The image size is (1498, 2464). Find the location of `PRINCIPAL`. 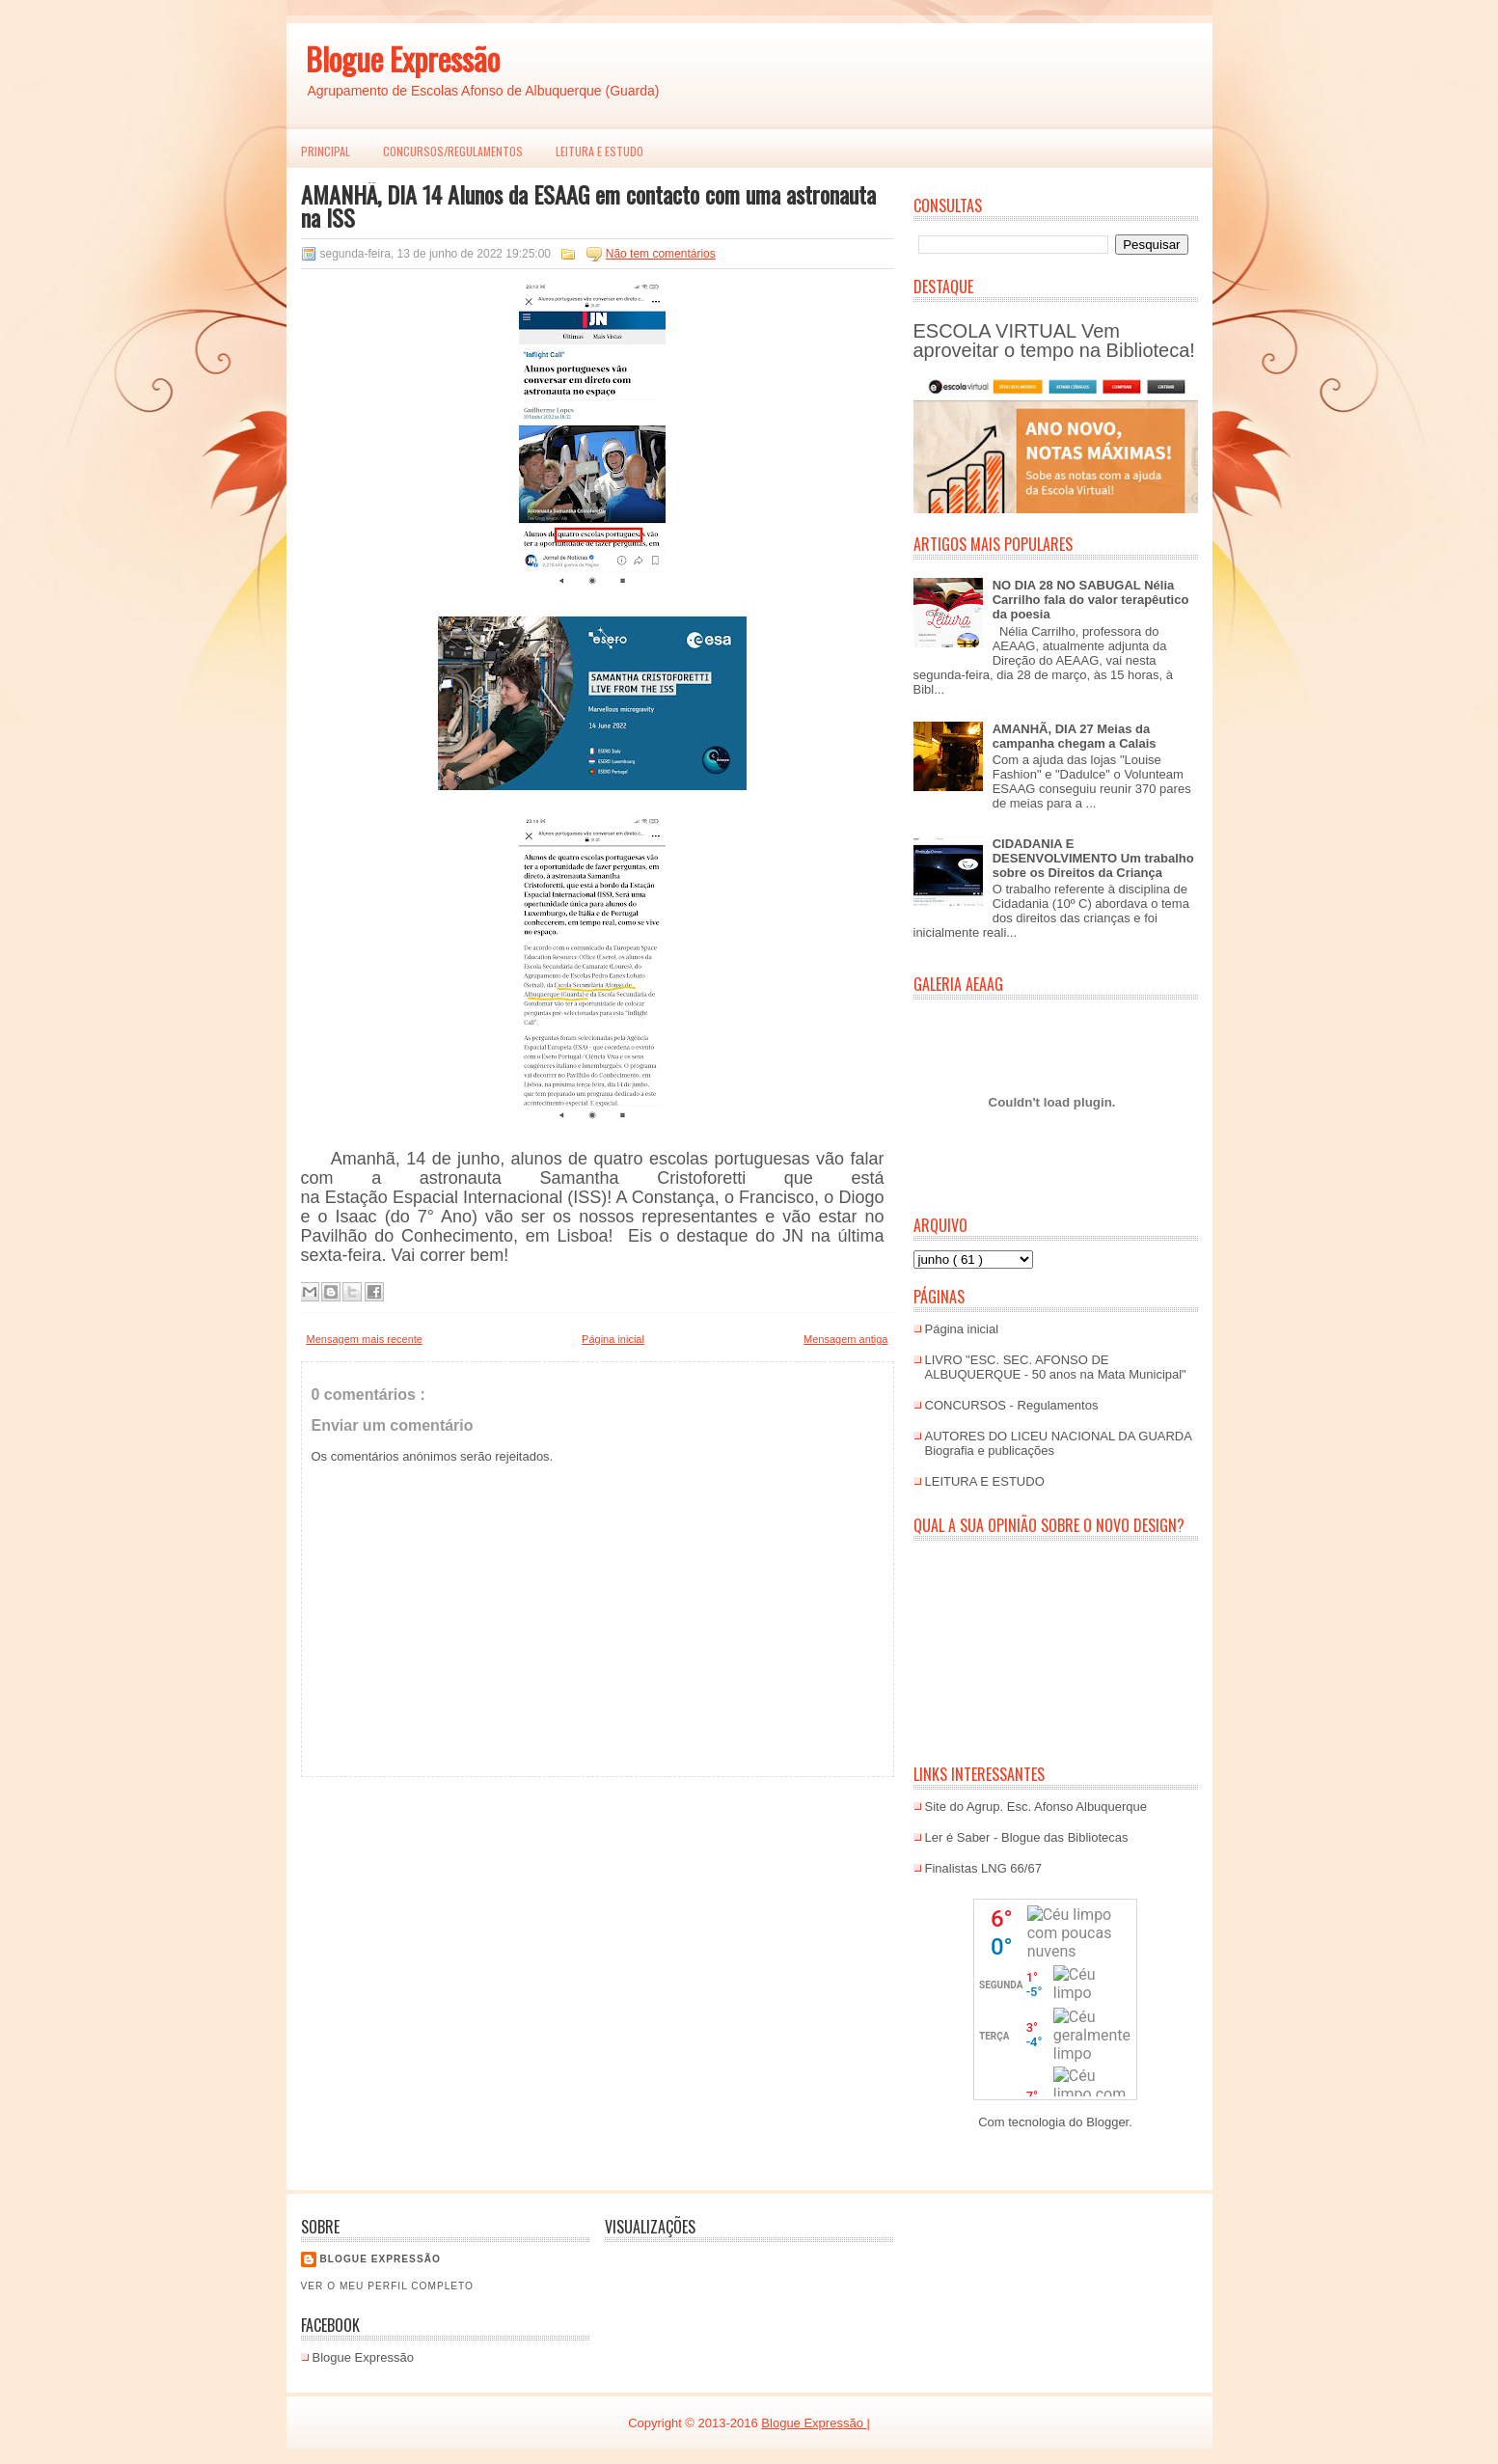

PRINCIPAL is located at coordinates (325, 151).